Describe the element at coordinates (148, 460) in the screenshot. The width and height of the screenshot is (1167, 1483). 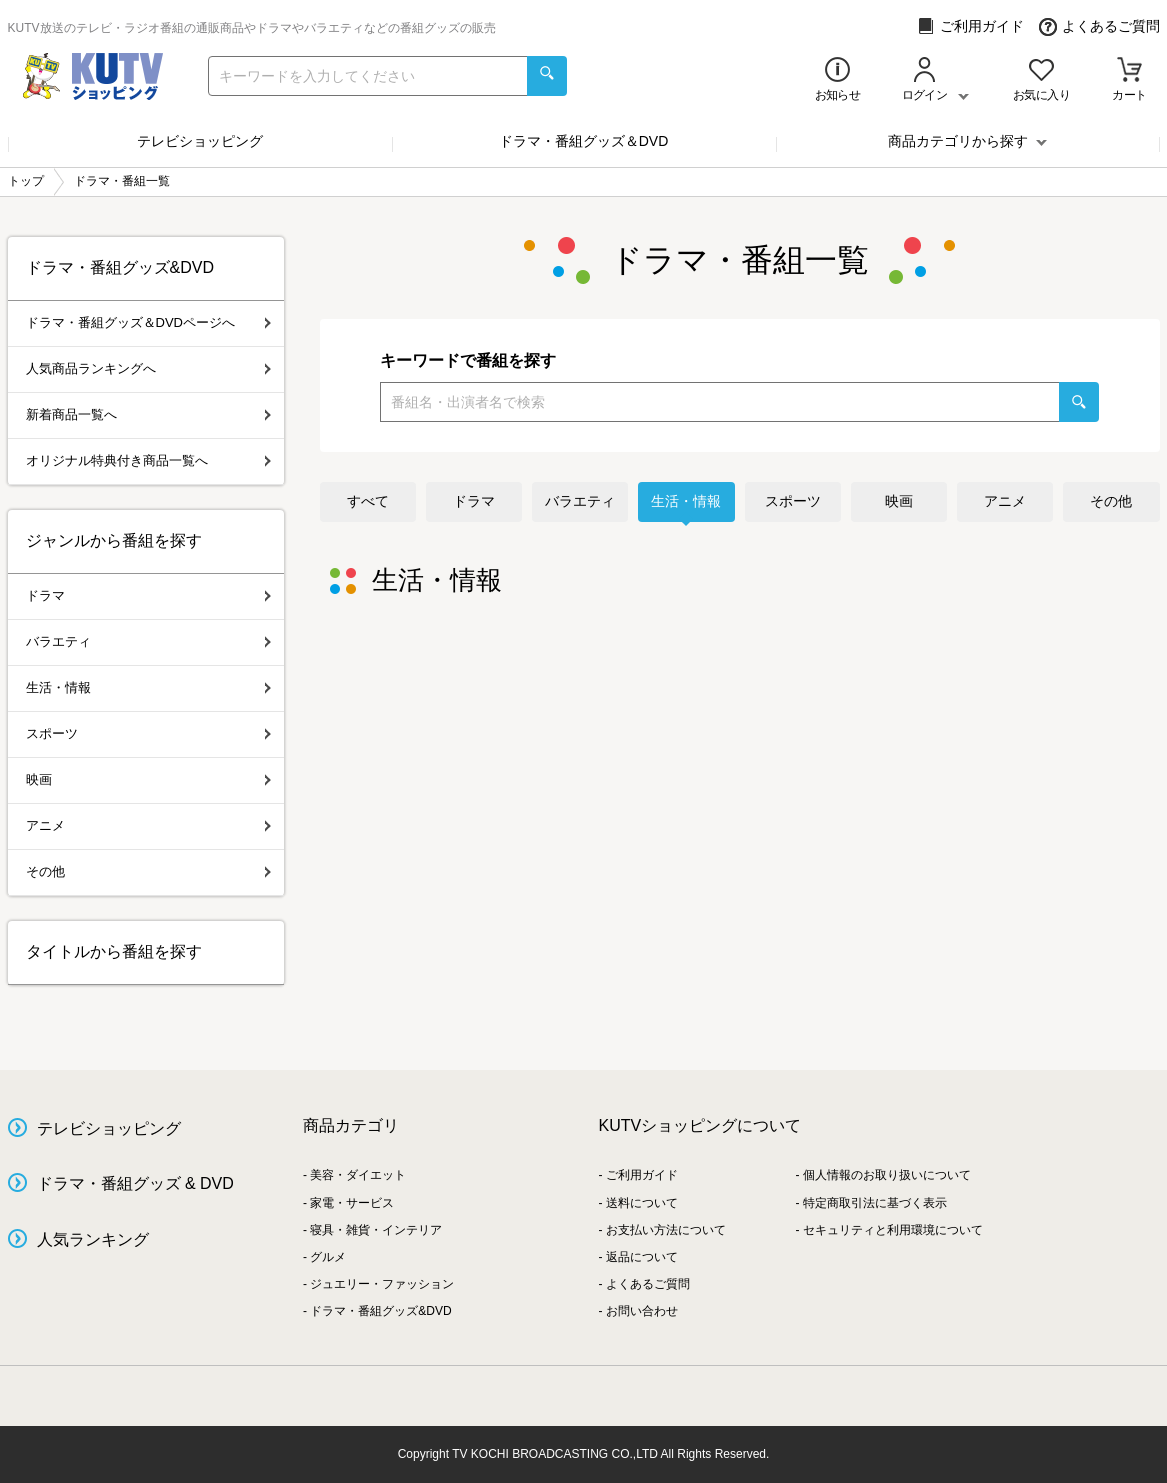
I see `オリジナル特典付き商品一覧へ` at that location.